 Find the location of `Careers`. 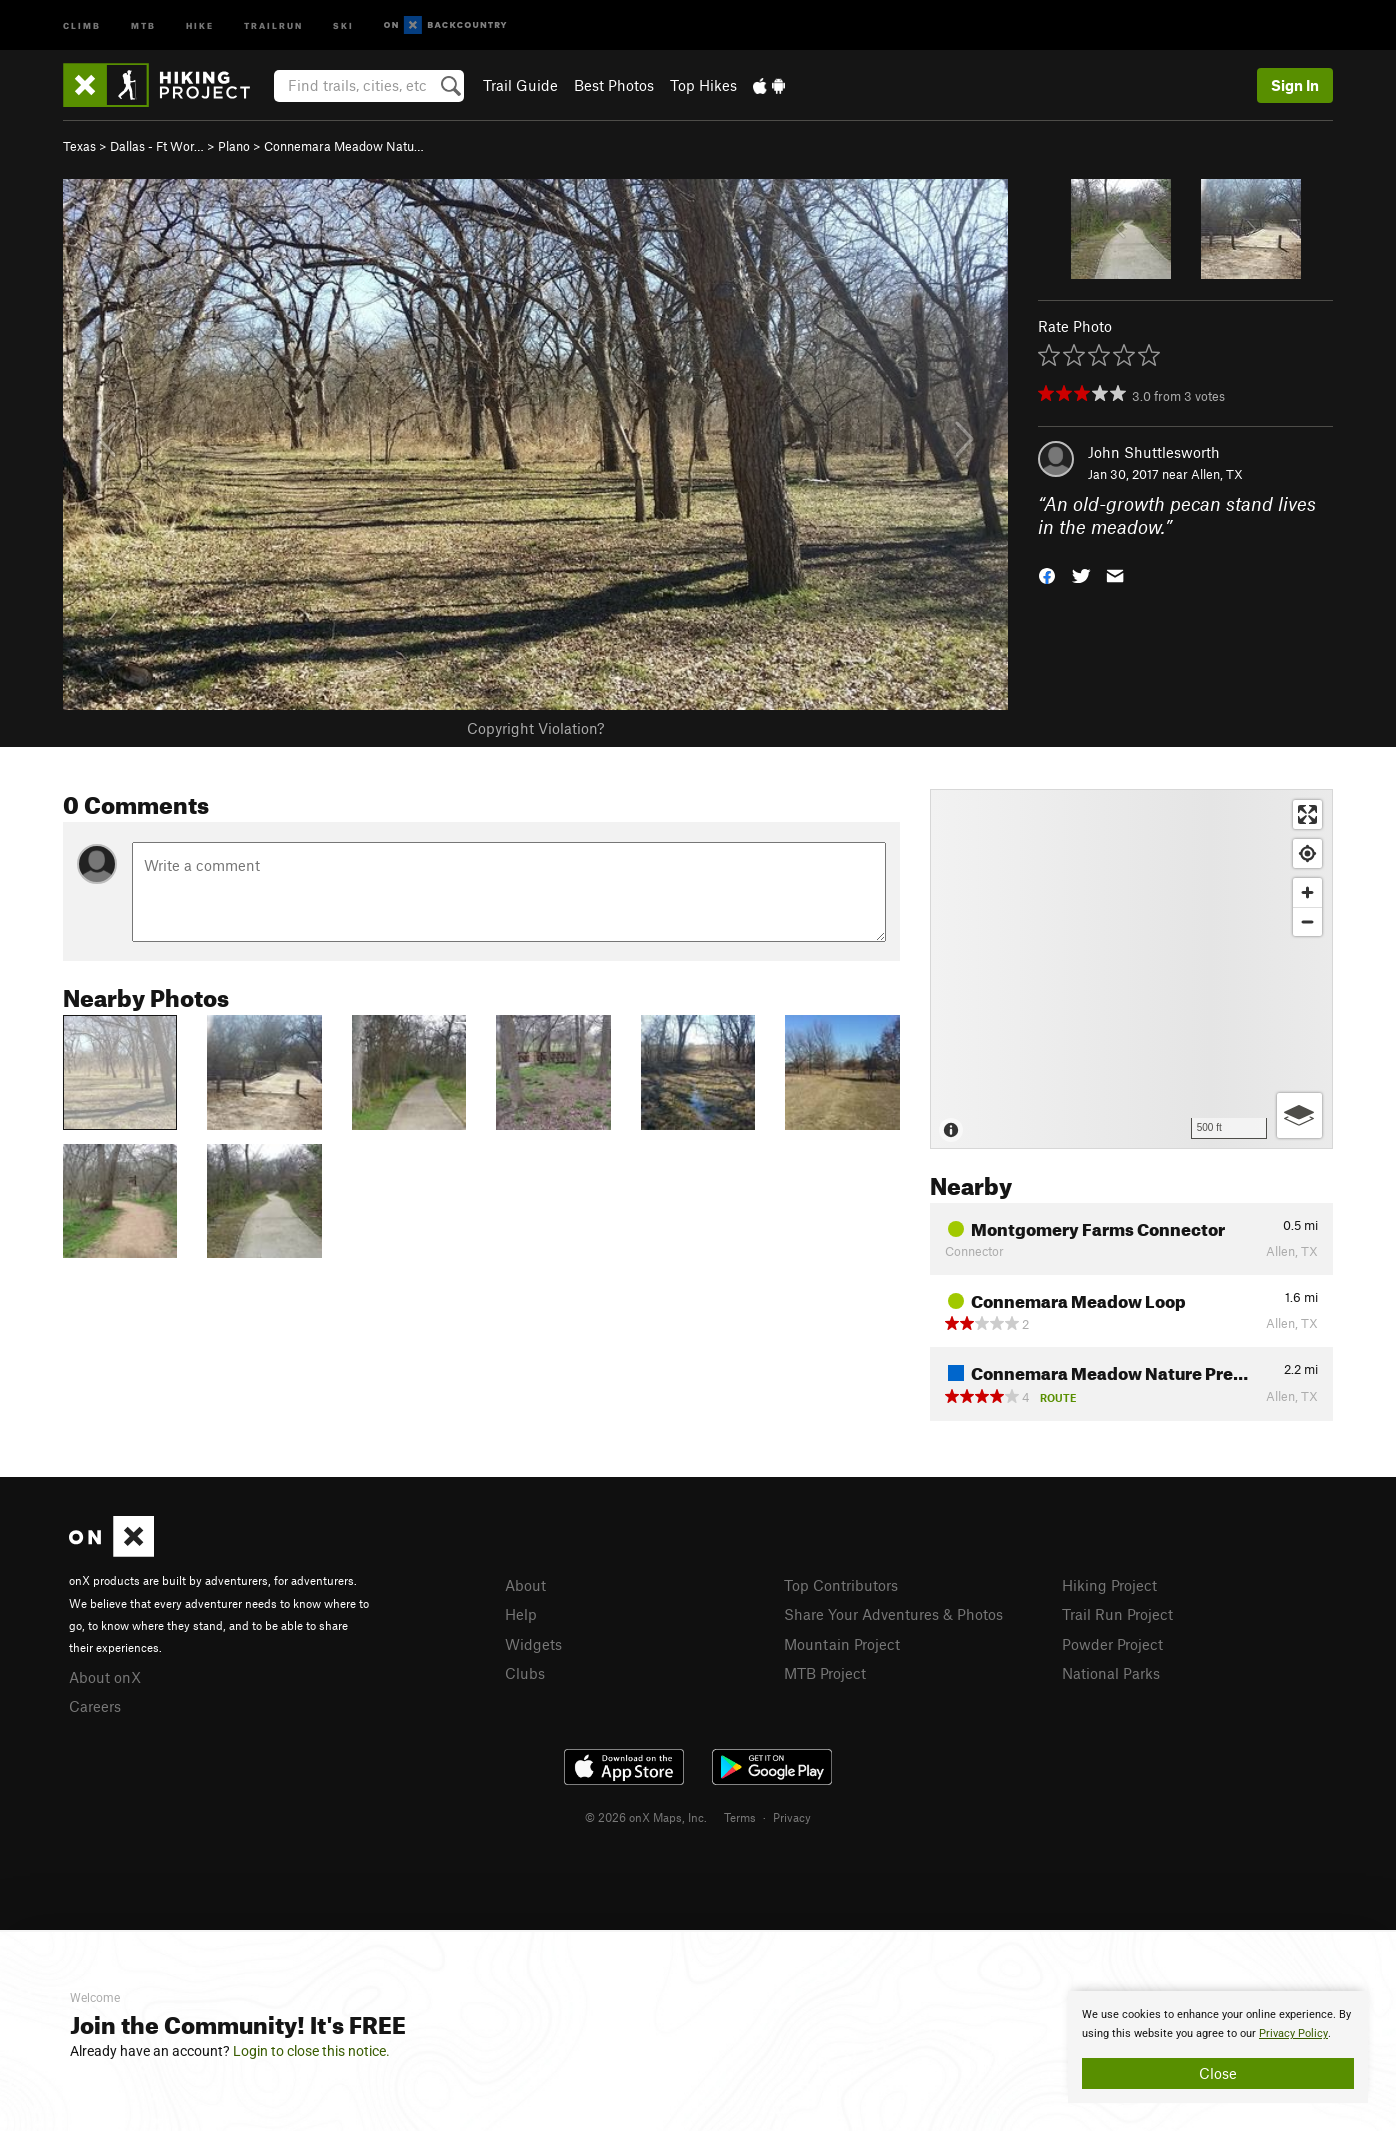

Careers is located at coordinates (95, 1706).